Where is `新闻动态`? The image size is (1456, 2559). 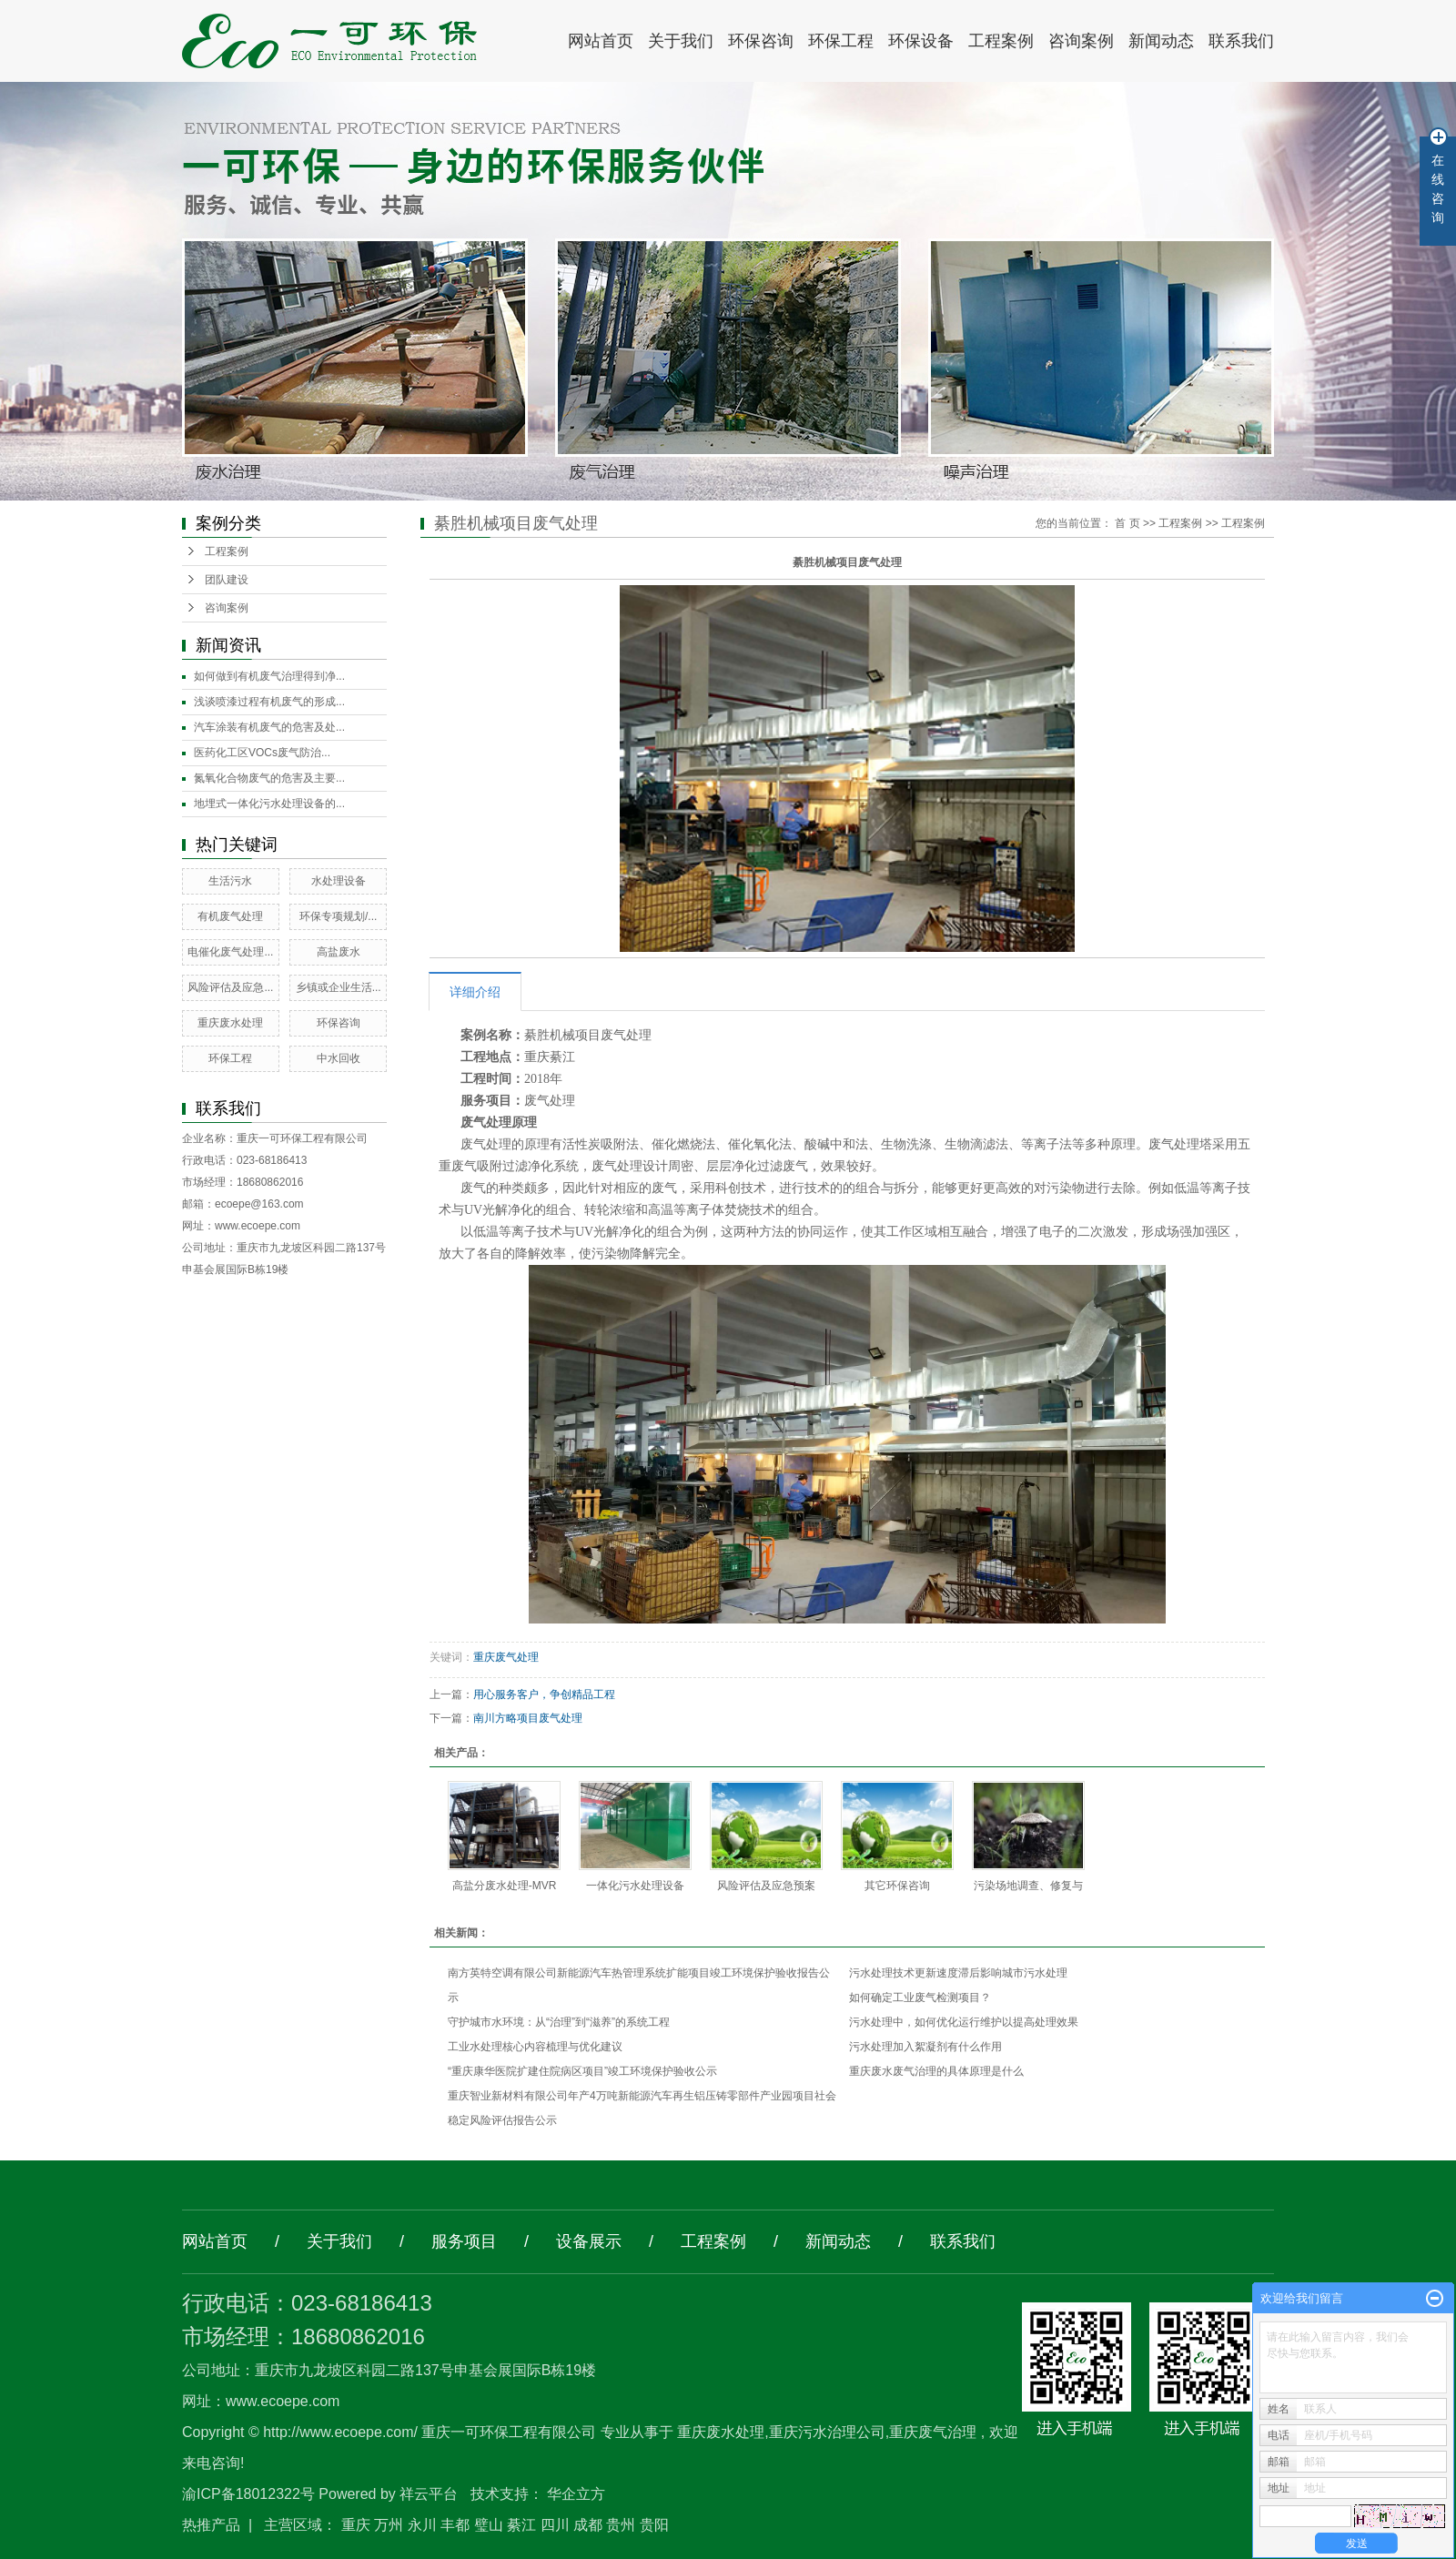
新闻动态 is located at coordinates (1161, 41).